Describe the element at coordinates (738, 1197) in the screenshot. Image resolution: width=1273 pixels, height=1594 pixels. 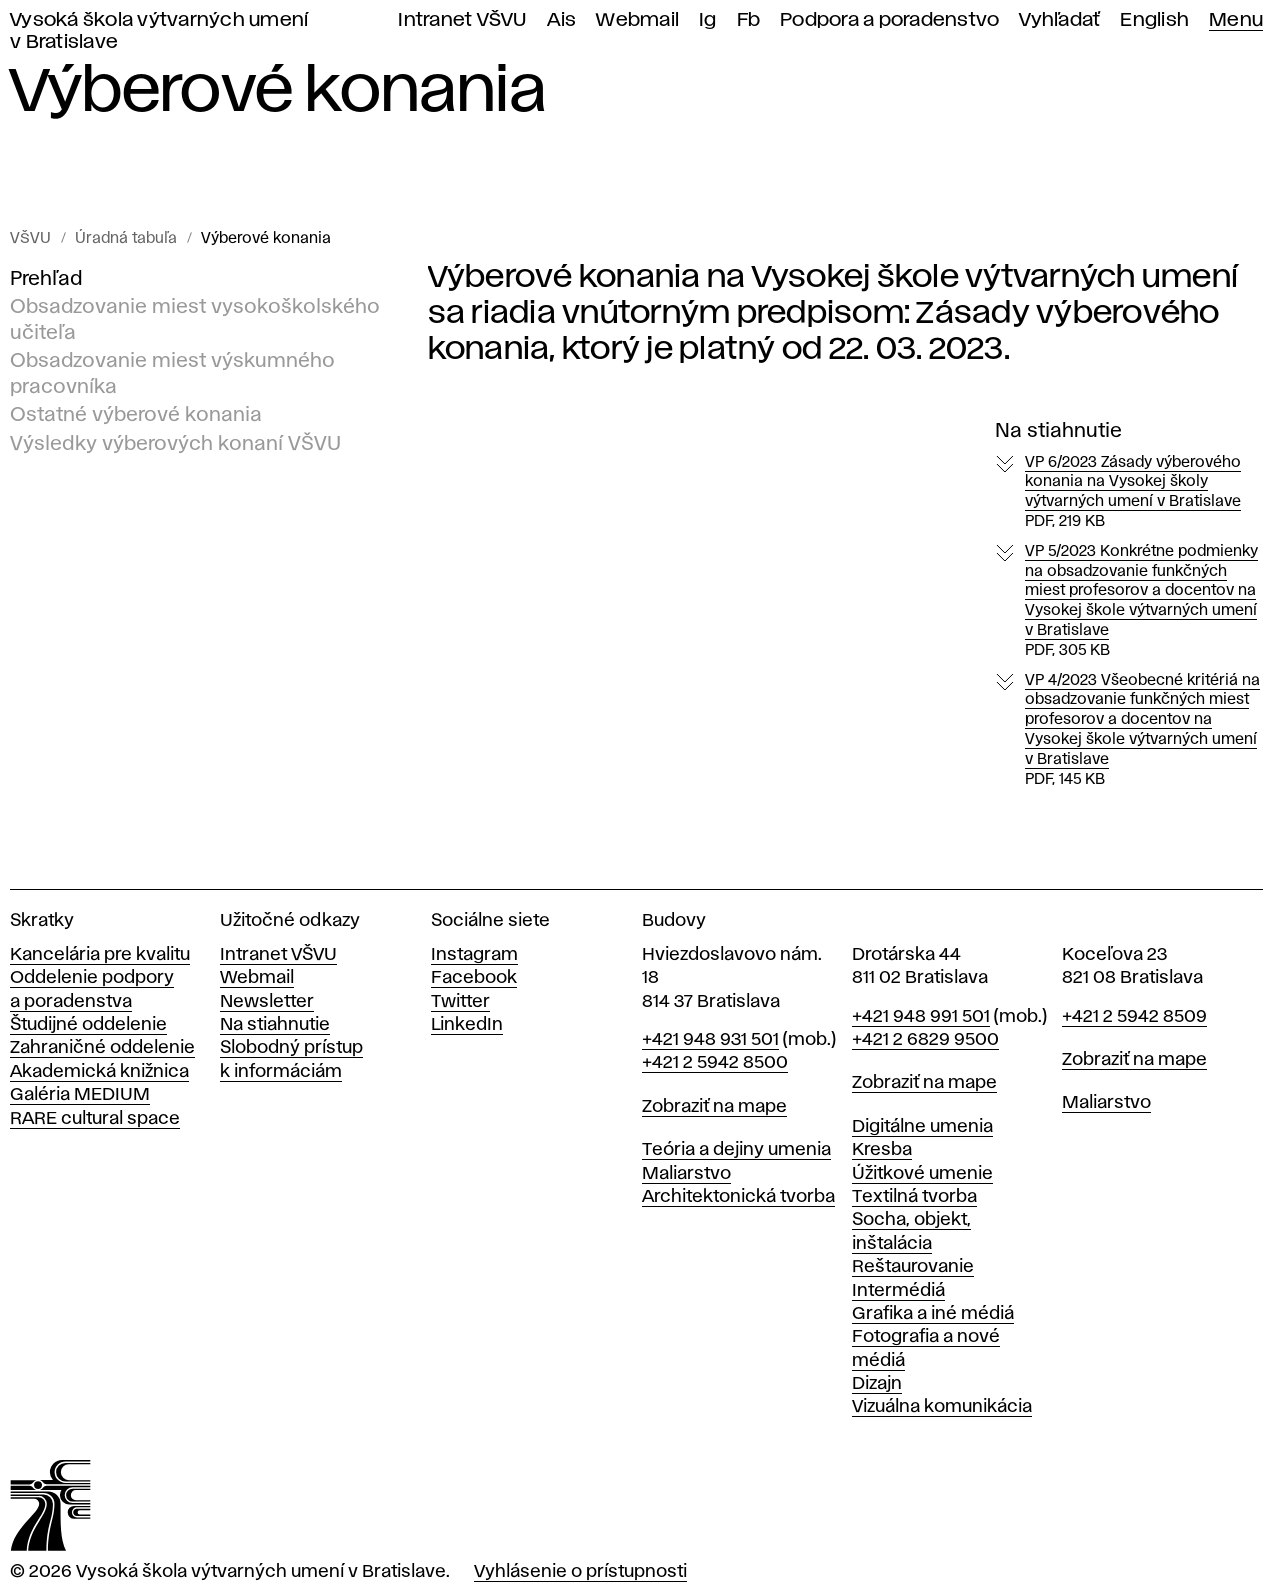
I see `Architektonická tvorba` at that location.